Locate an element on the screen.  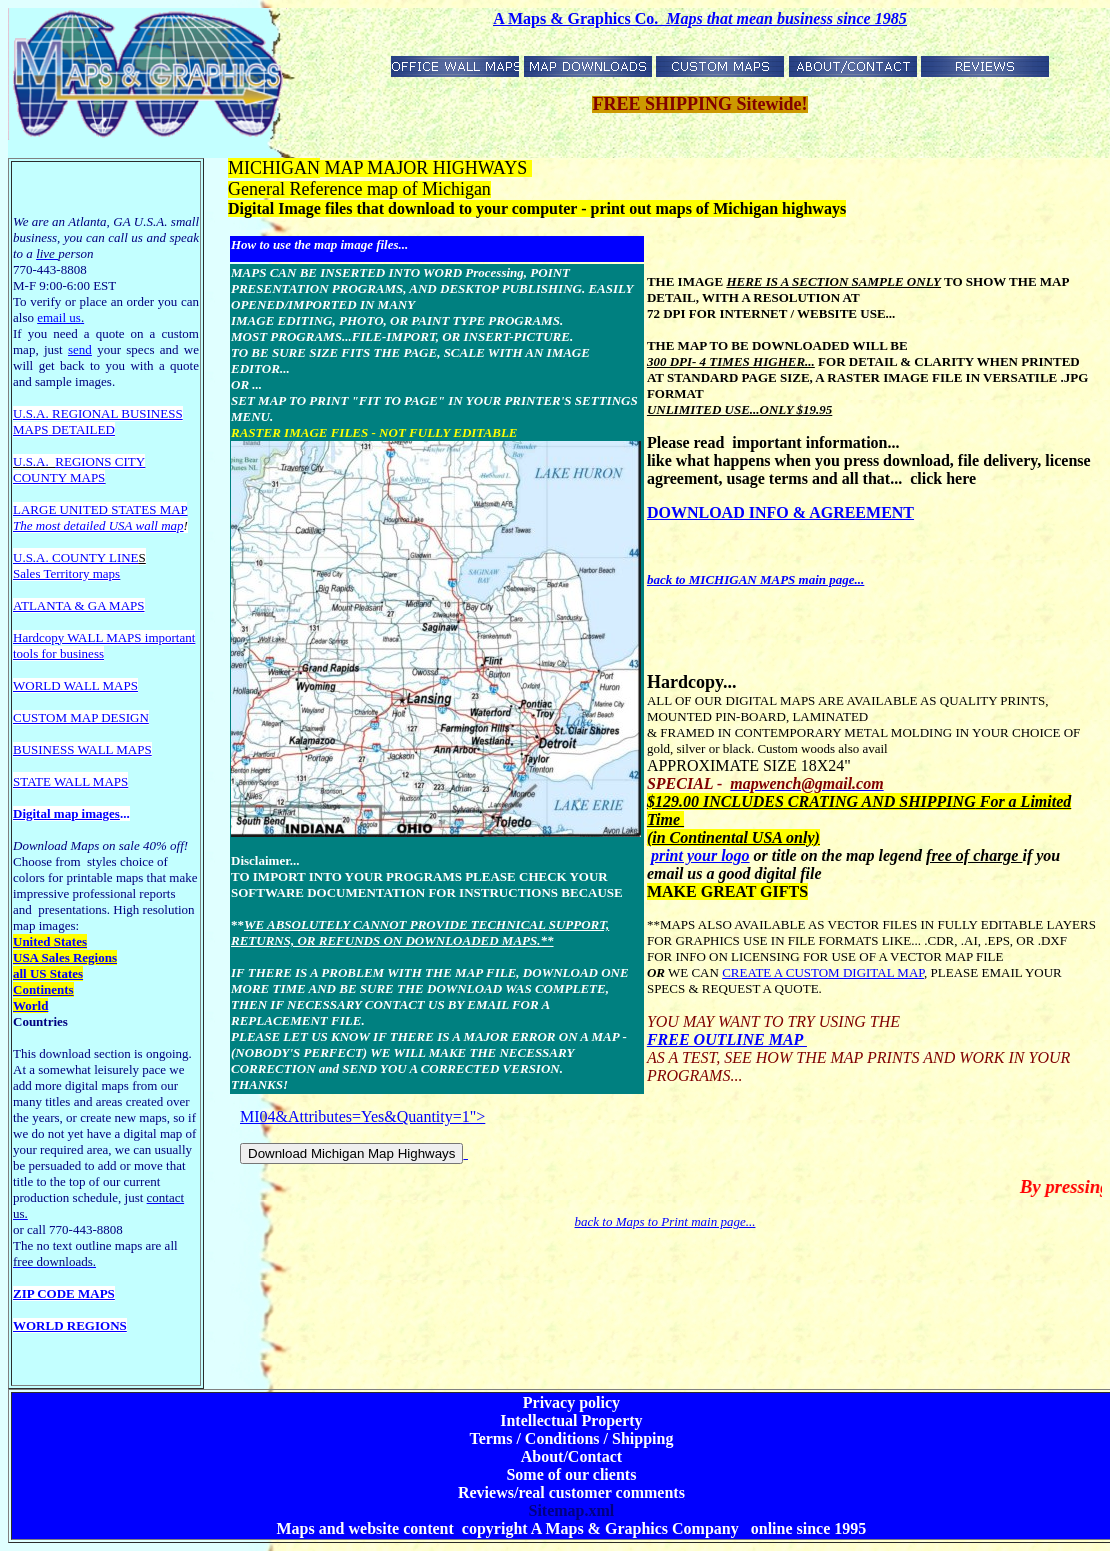
print your logo is located at coordinates (700, 855).